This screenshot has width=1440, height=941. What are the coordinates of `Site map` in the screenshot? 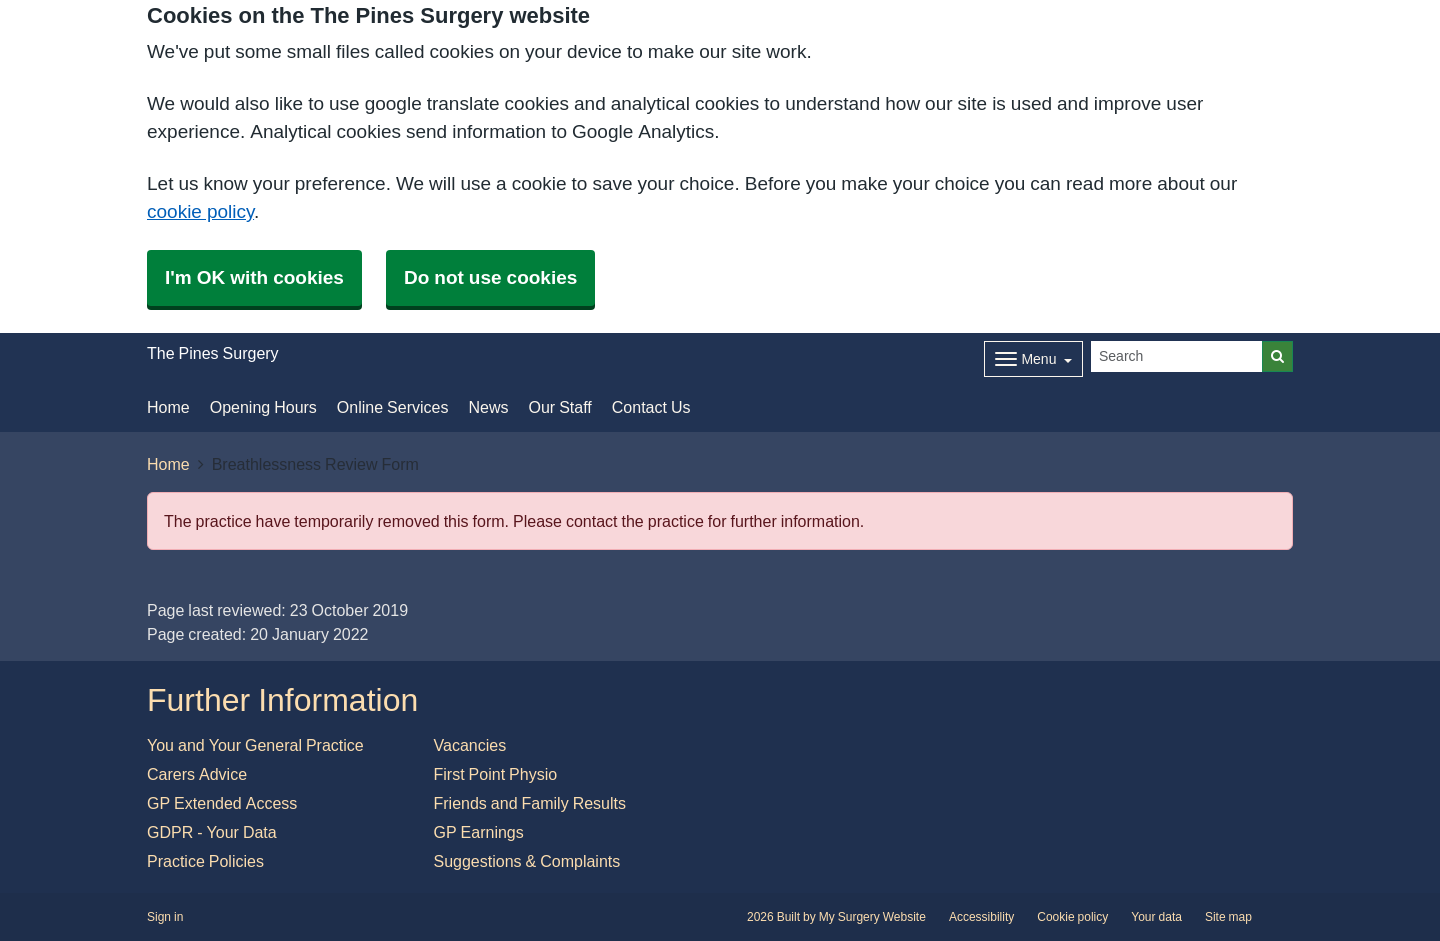 It's located at (1228, 917).